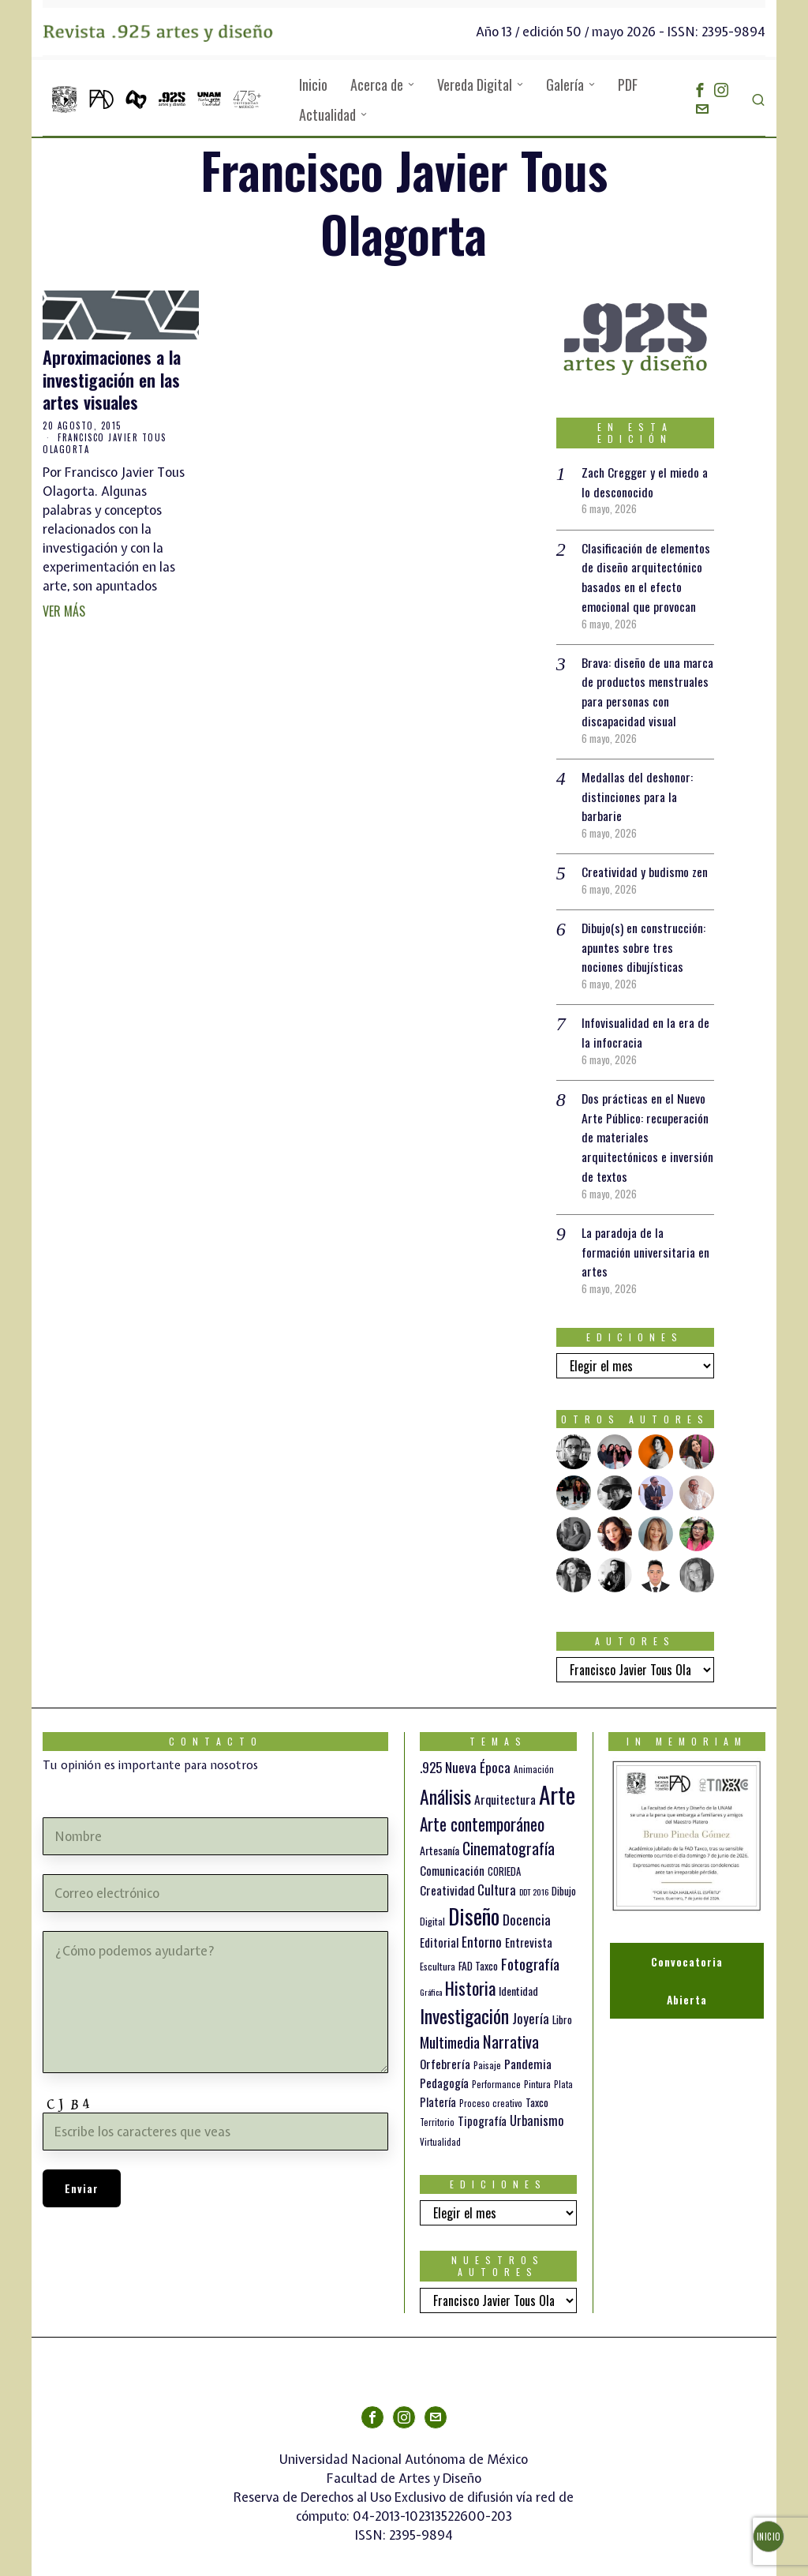 The height and width of the screenshot is (2576, 808). Describe the element at coordinates (528, 2047) in the screenshot. I see `Pandemia [Pandemia (22 elementos)]` at that location.